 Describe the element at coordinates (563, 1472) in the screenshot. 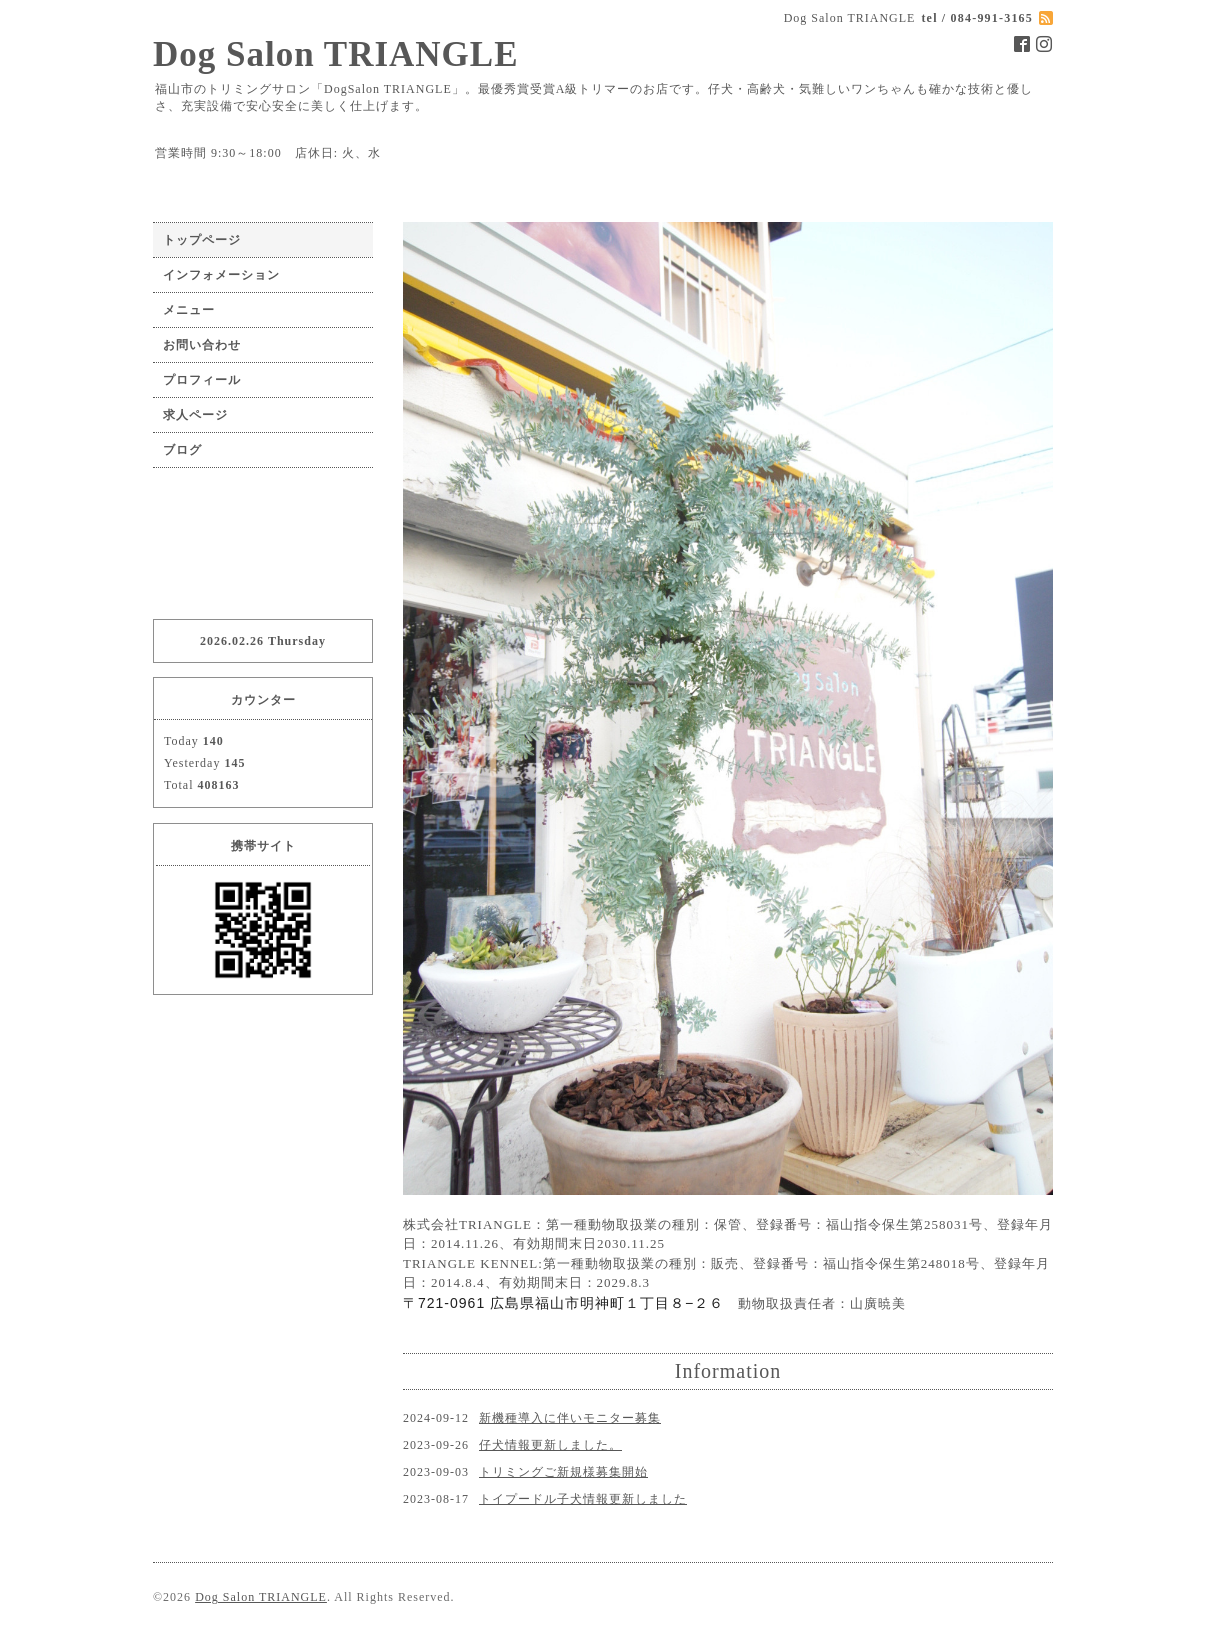

I see `トリミングご新規様募集開始` at that location.